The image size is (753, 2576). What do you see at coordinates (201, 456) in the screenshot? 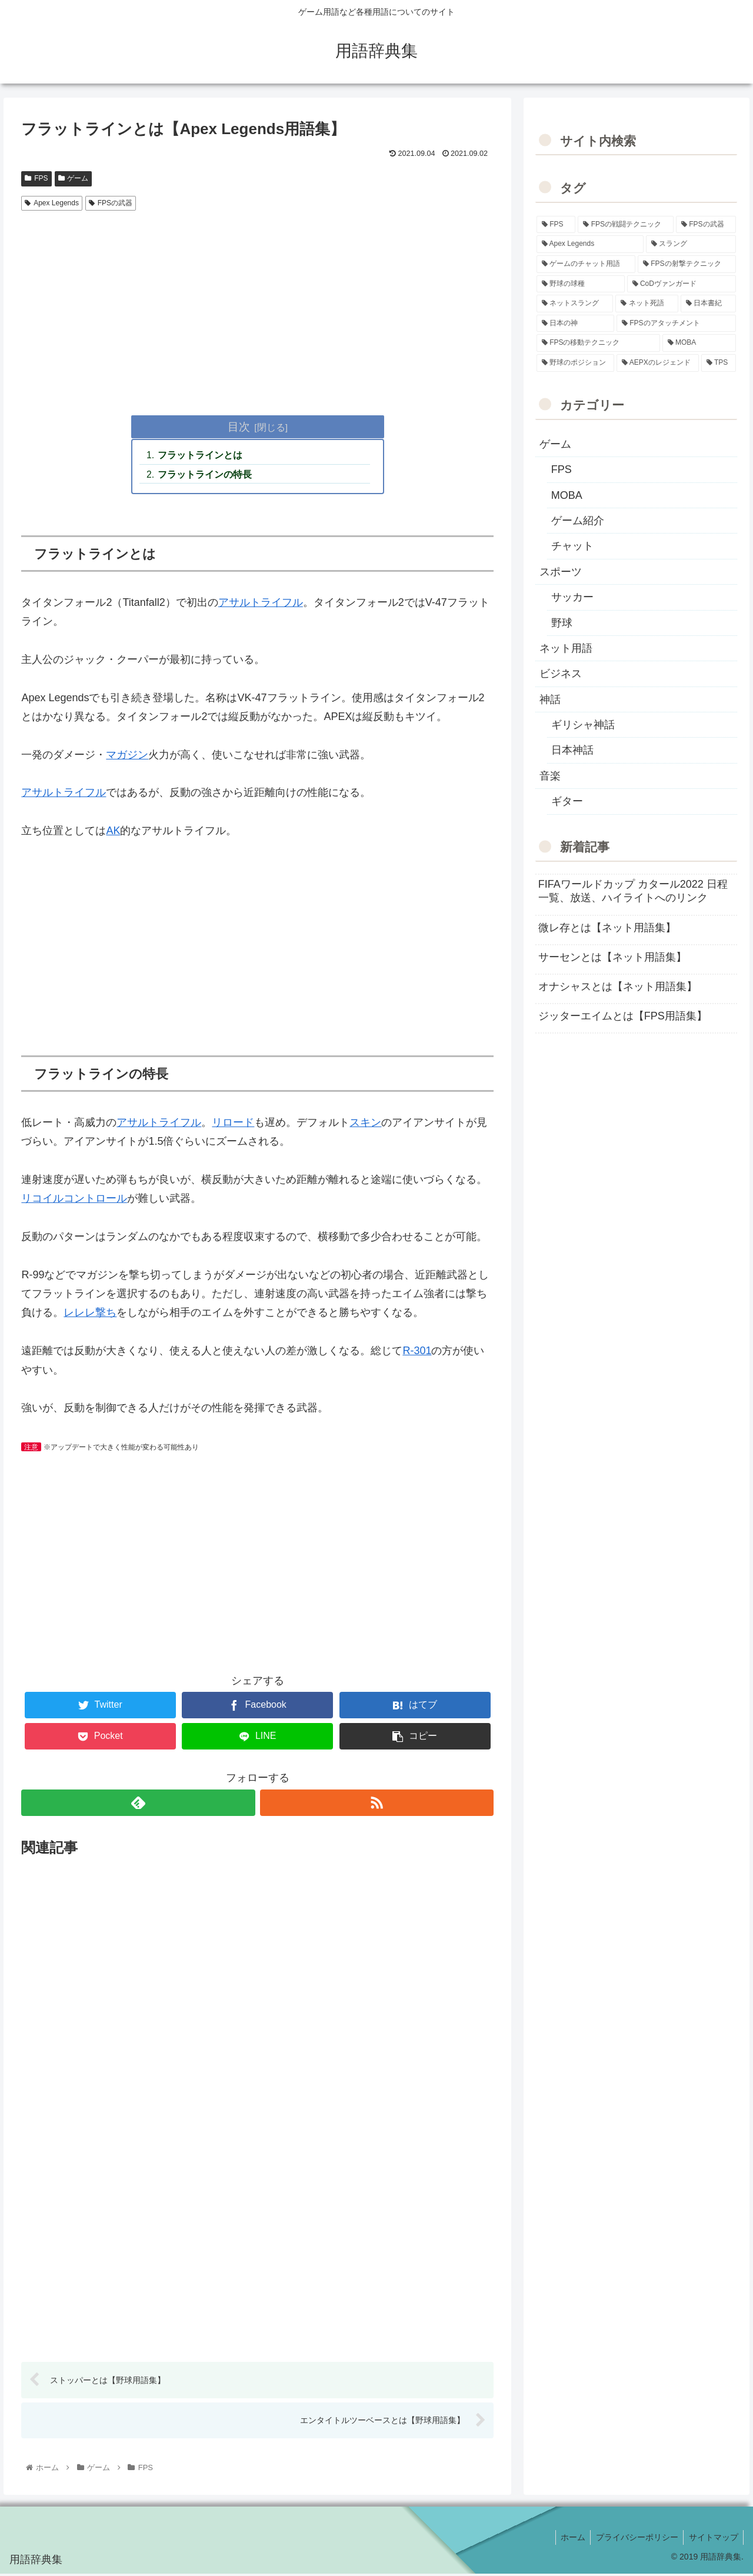
I see `フラットラインとは` at bounding box center [201, 456].